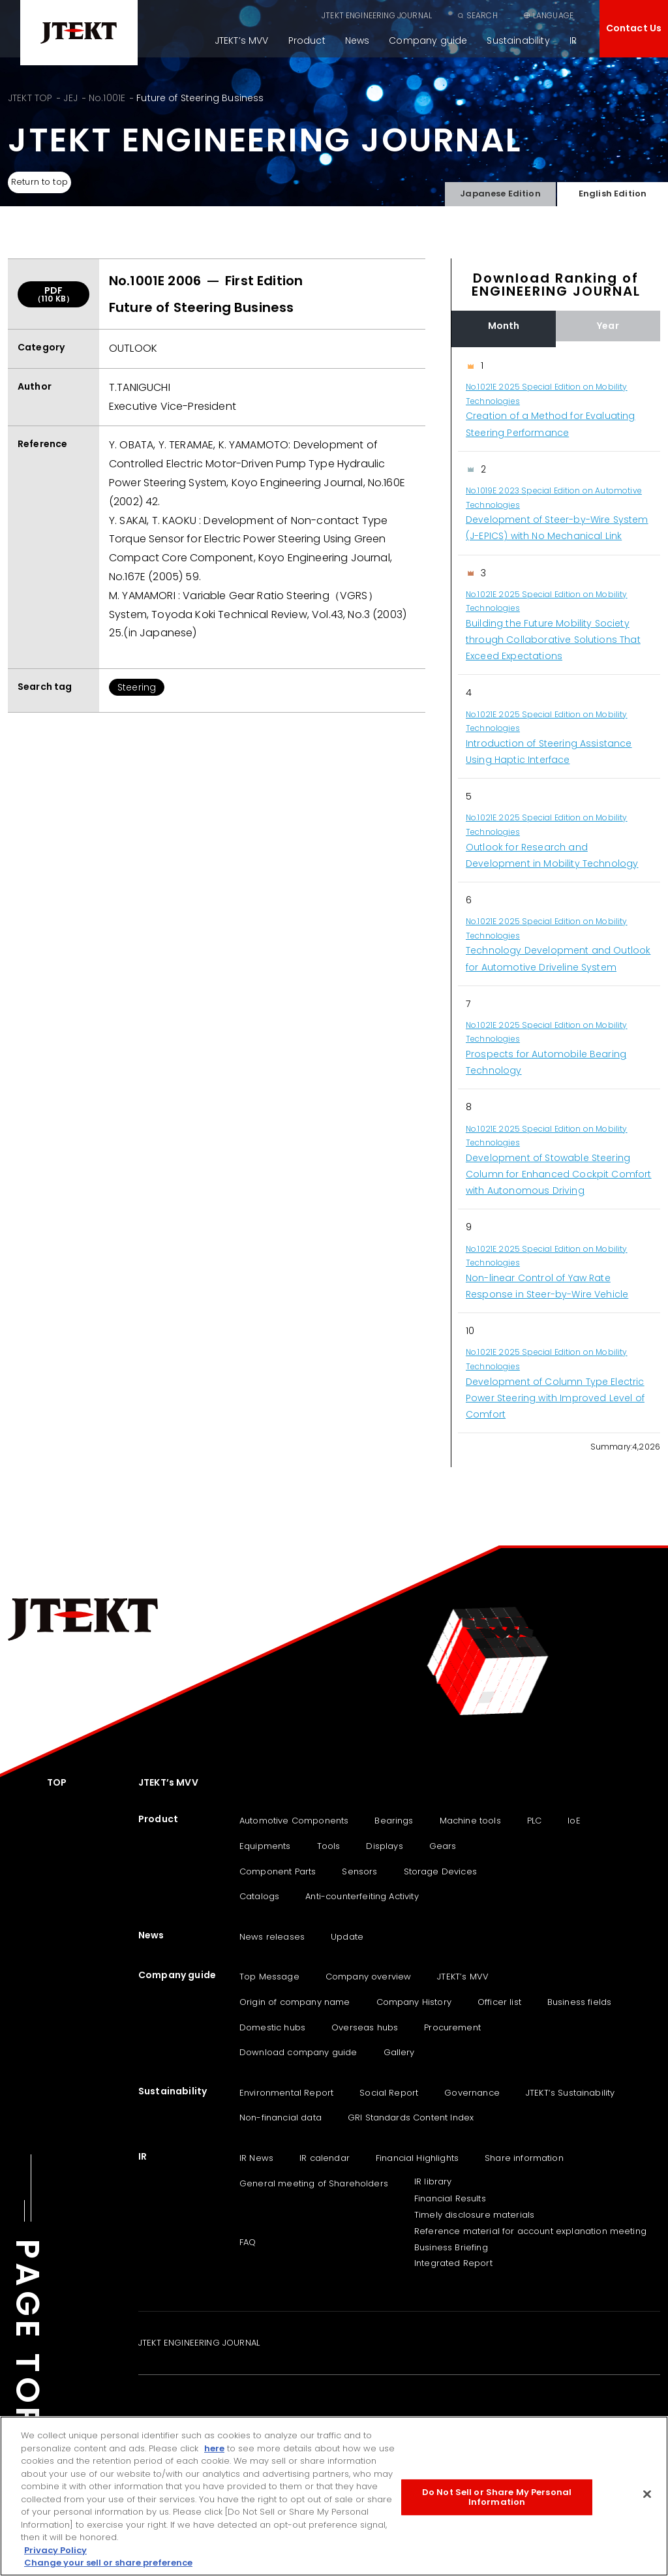  What do you see at coordinates (411, 2117) in the screenshot?
I see `GRI Standards Content Index` at bounding box center [411, 2117].